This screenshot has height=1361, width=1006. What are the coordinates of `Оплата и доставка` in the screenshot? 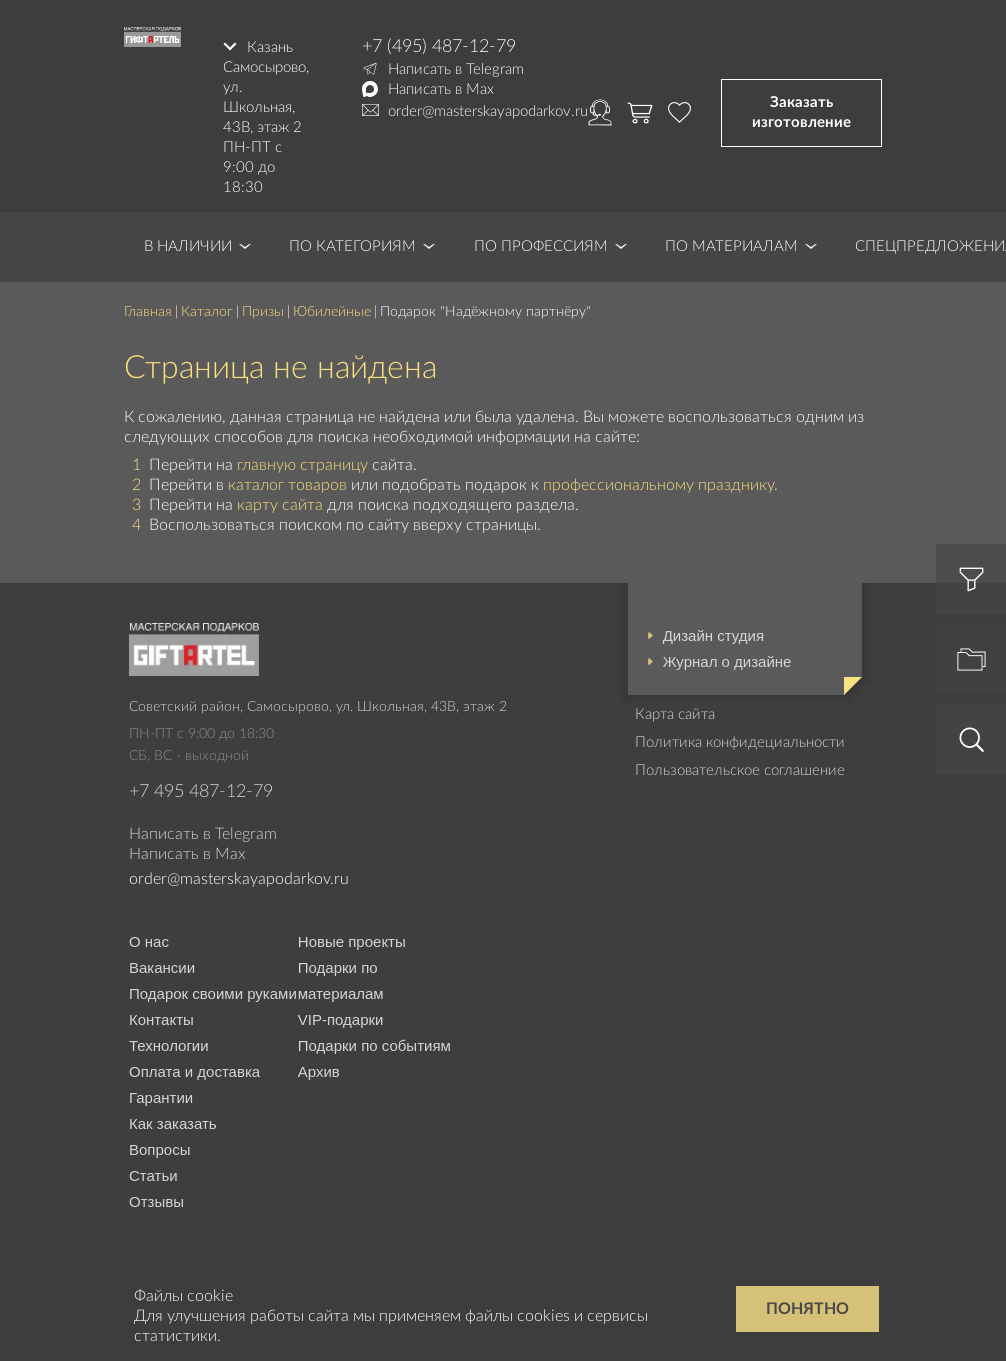 It's located at (194, 1070).